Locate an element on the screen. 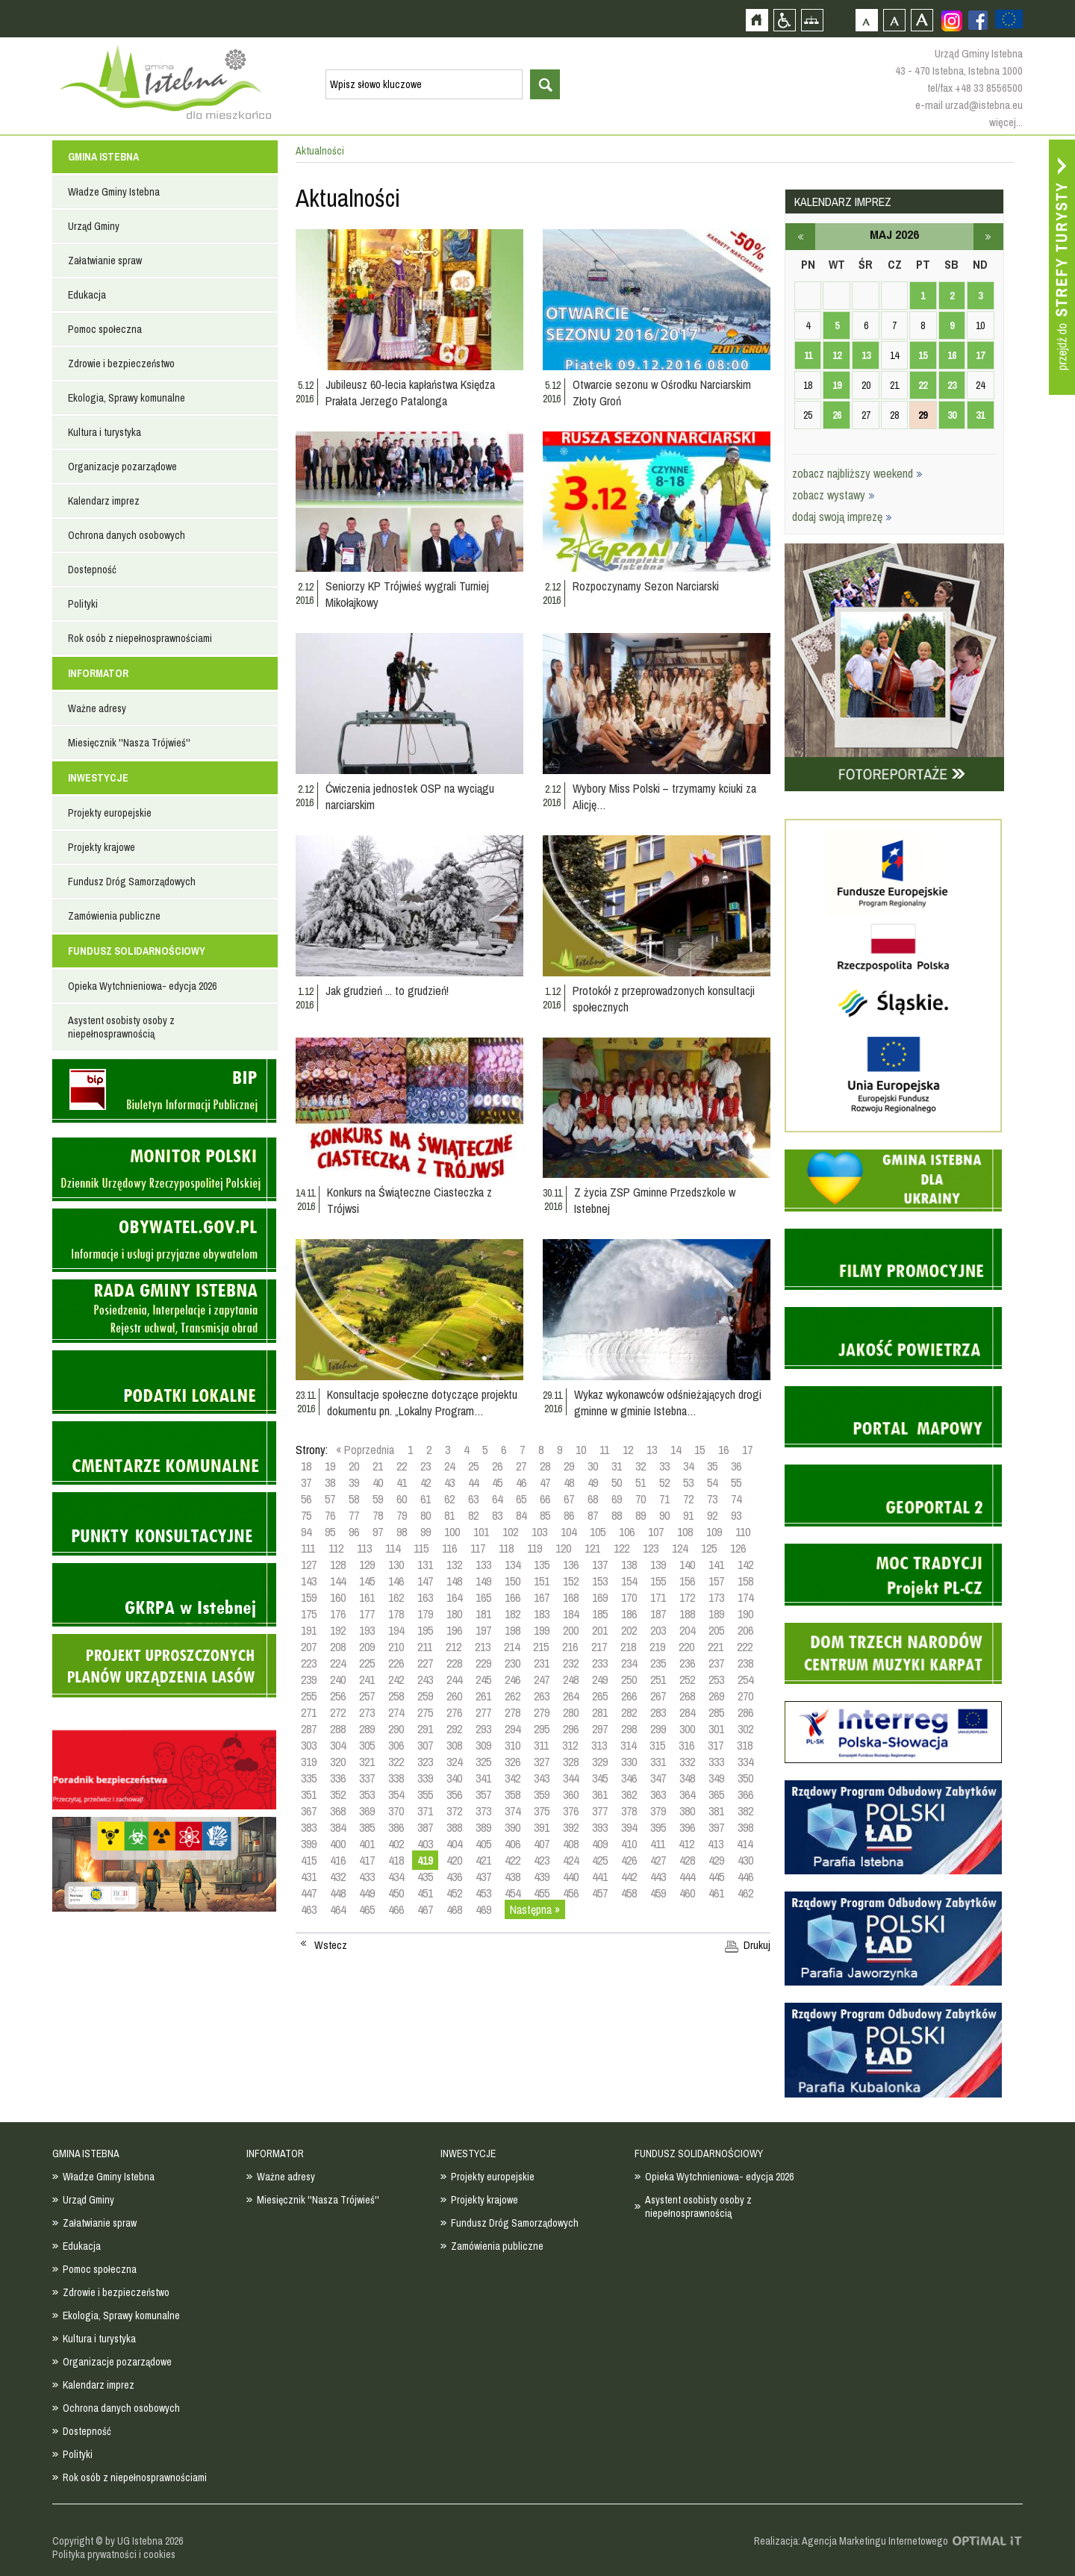  86 is located at coordinates (569, 1515).